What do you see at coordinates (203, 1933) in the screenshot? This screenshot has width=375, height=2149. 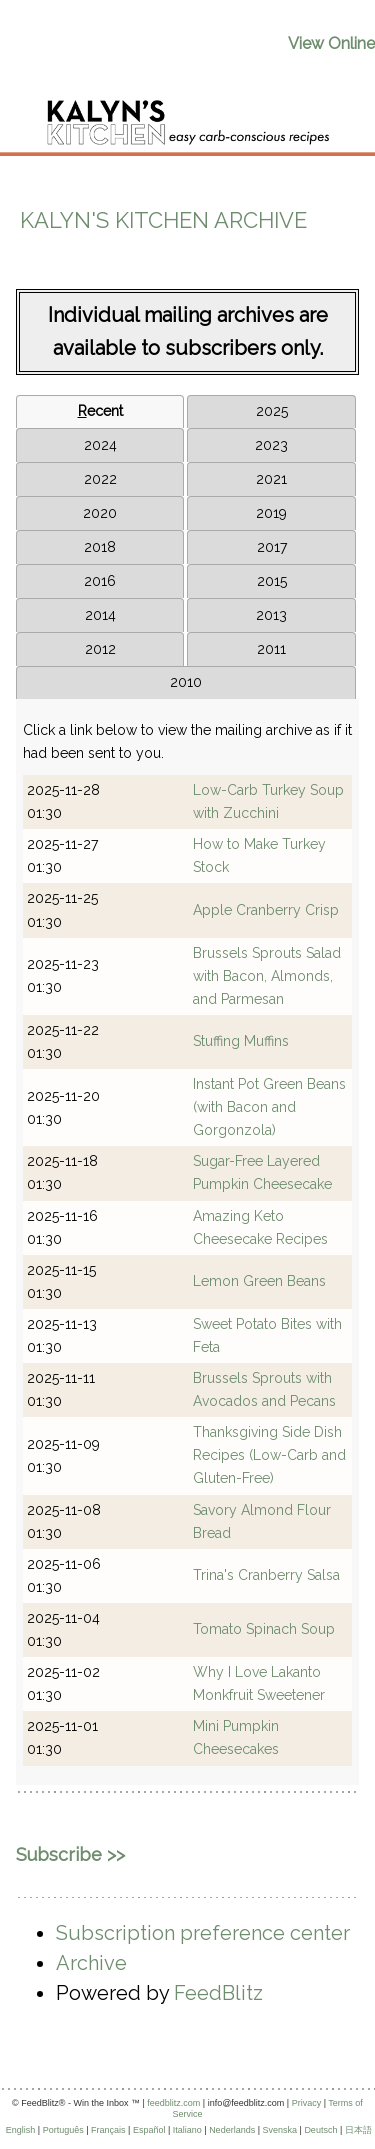 I see `Subscription preference center` at bounding box center [203, 1933].